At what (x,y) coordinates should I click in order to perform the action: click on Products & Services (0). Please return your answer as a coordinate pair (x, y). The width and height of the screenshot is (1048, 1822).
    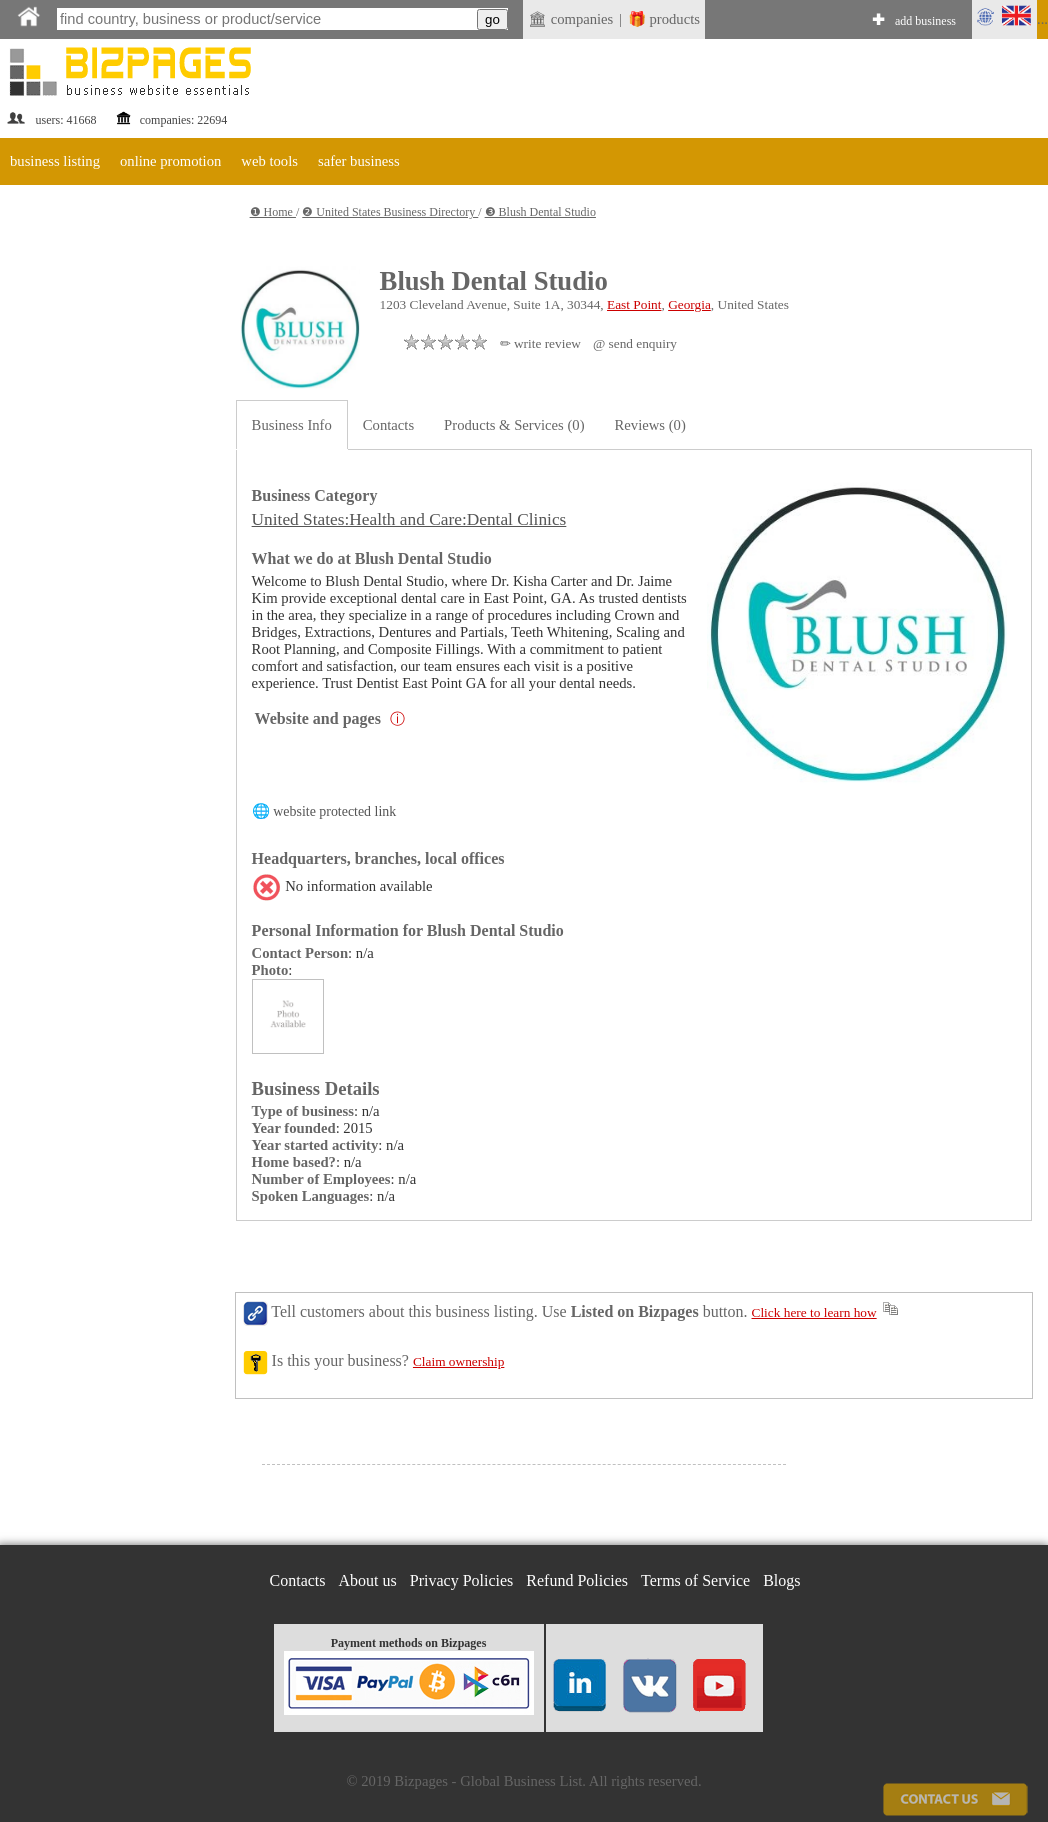
    Looking at the image, I should click on (514, 425).